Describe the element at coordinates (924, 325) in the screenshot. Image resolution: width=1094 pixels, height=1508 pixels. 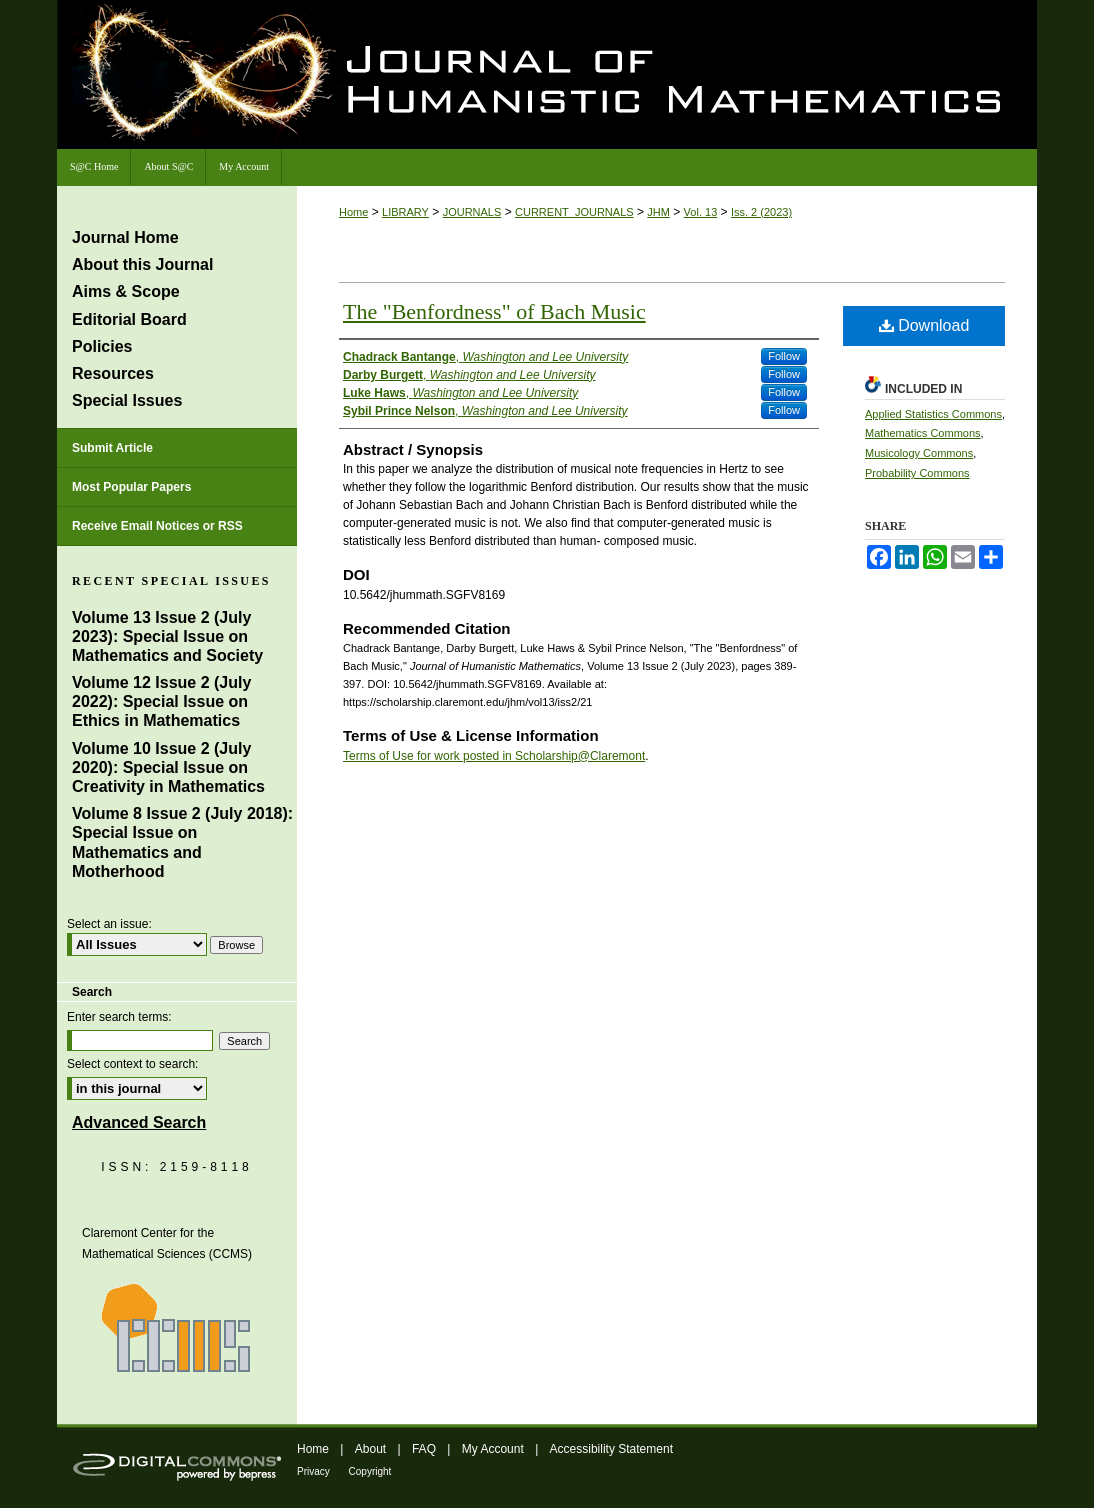
I see `Download` at that location.